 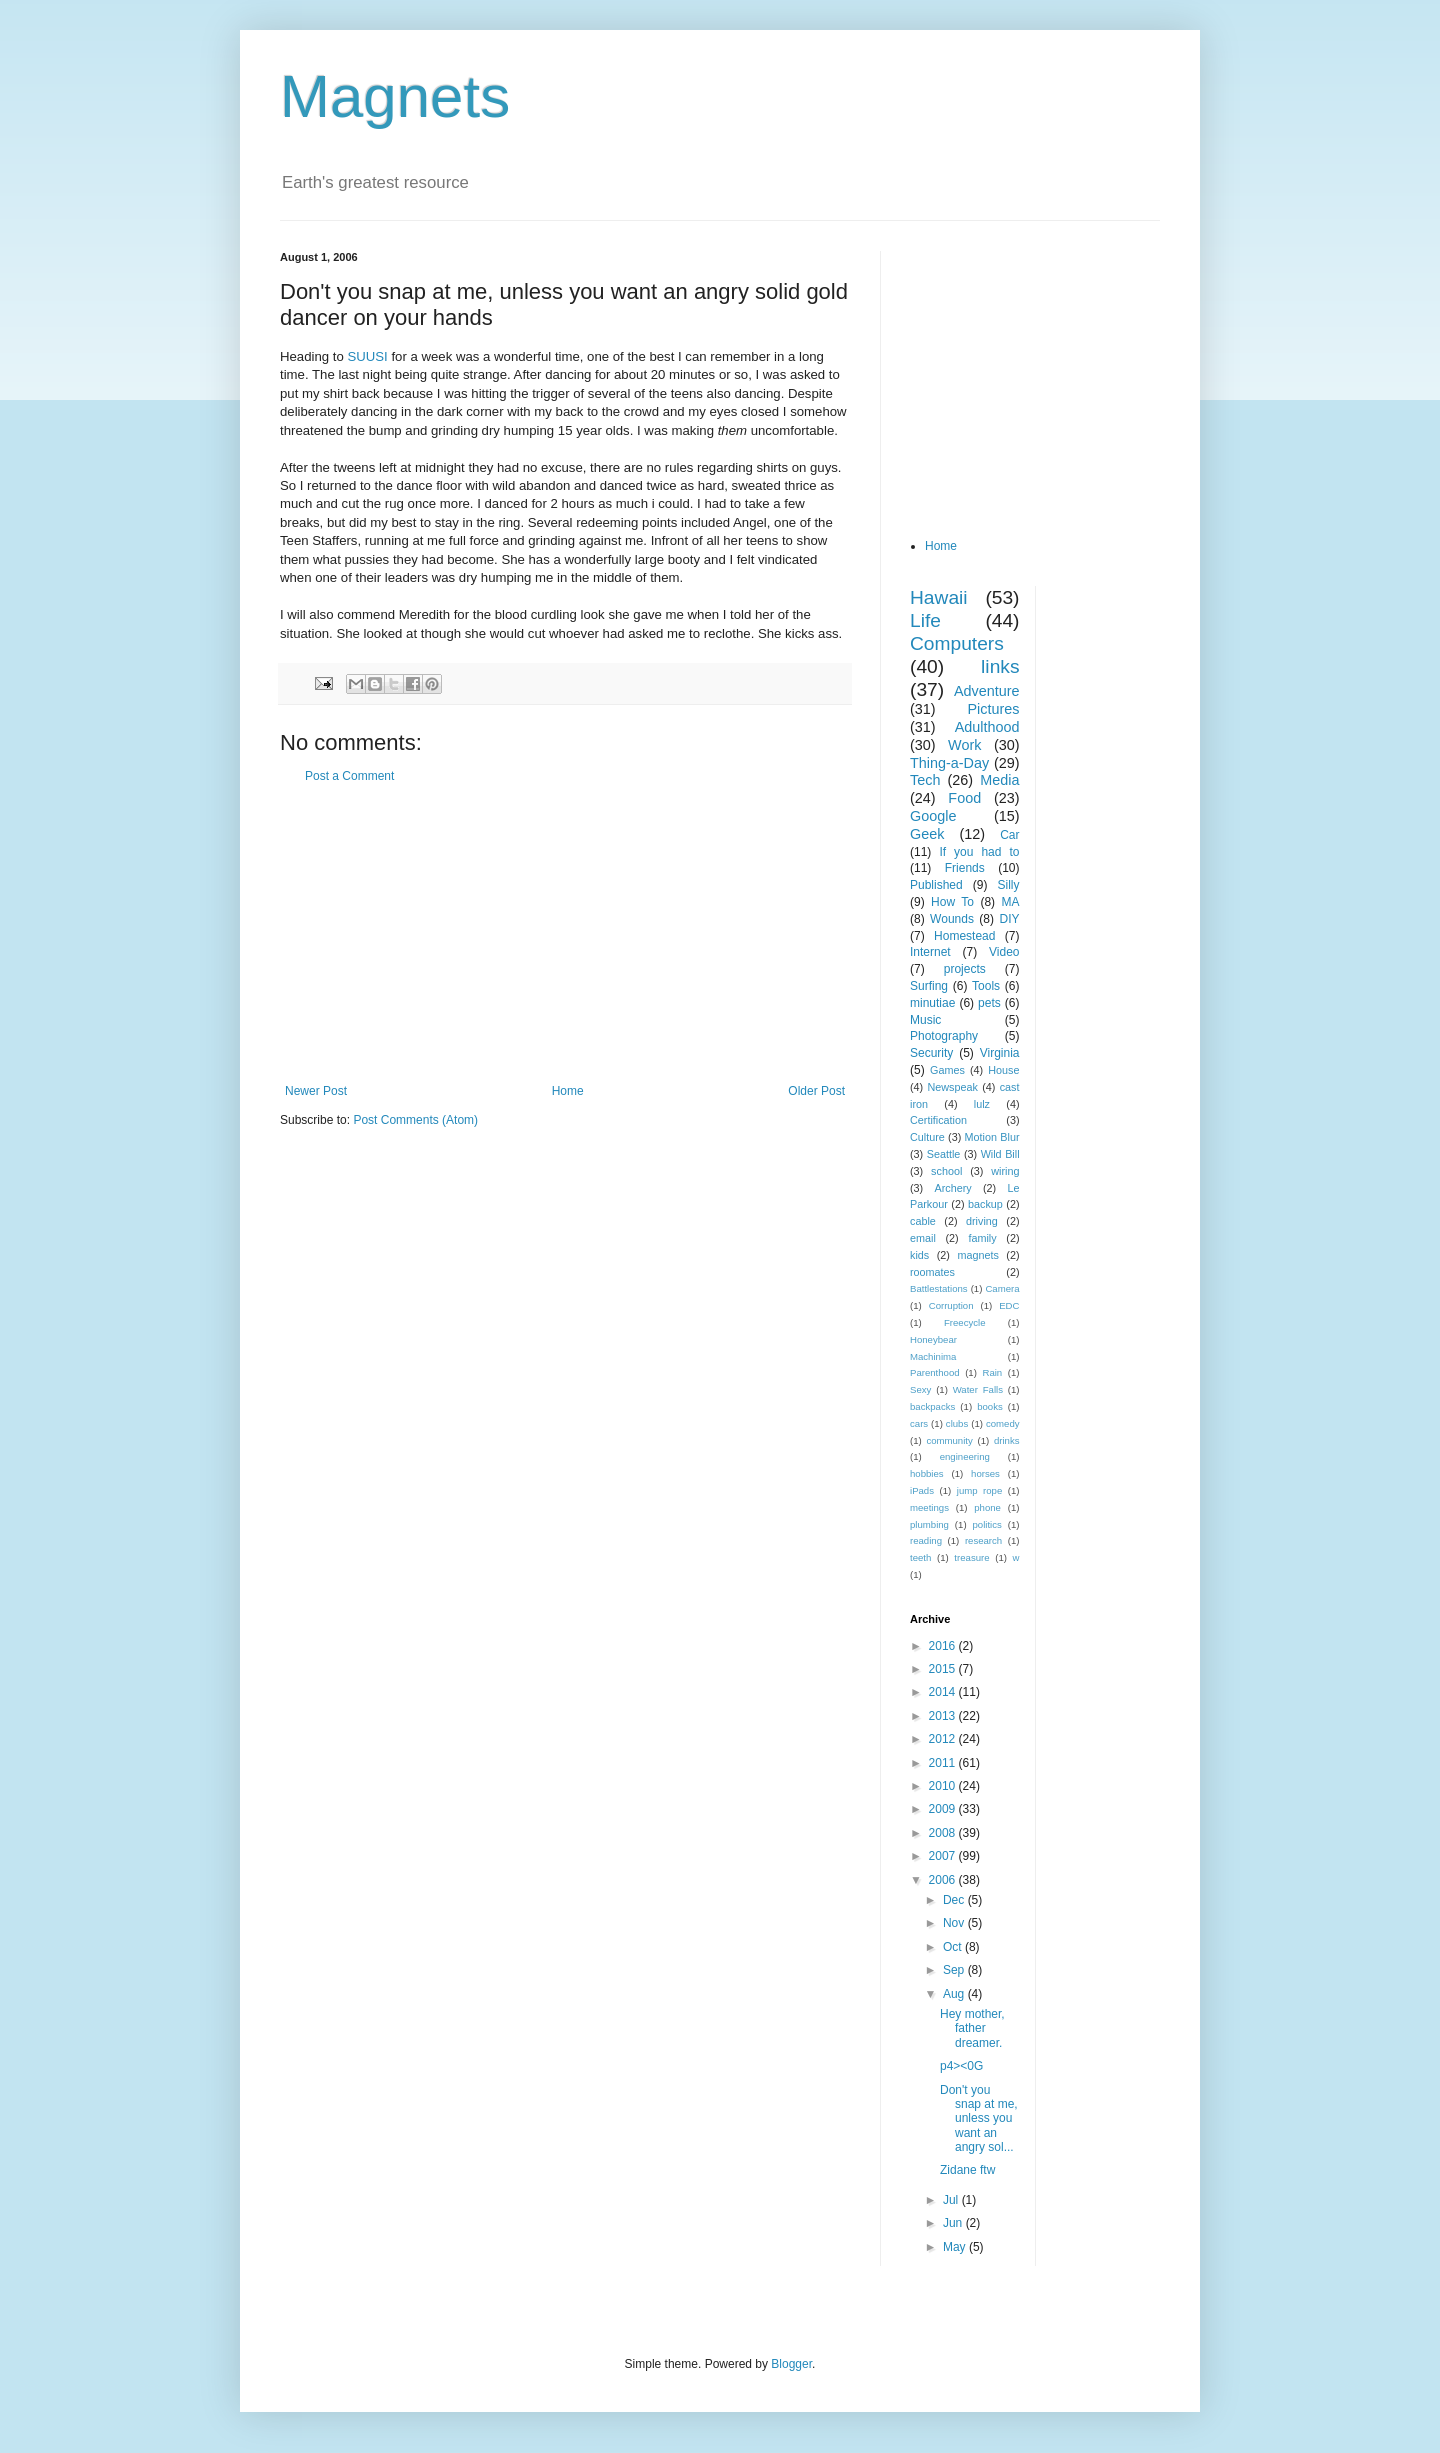 I want to click on Hawaii, so click(x=939, y=597).